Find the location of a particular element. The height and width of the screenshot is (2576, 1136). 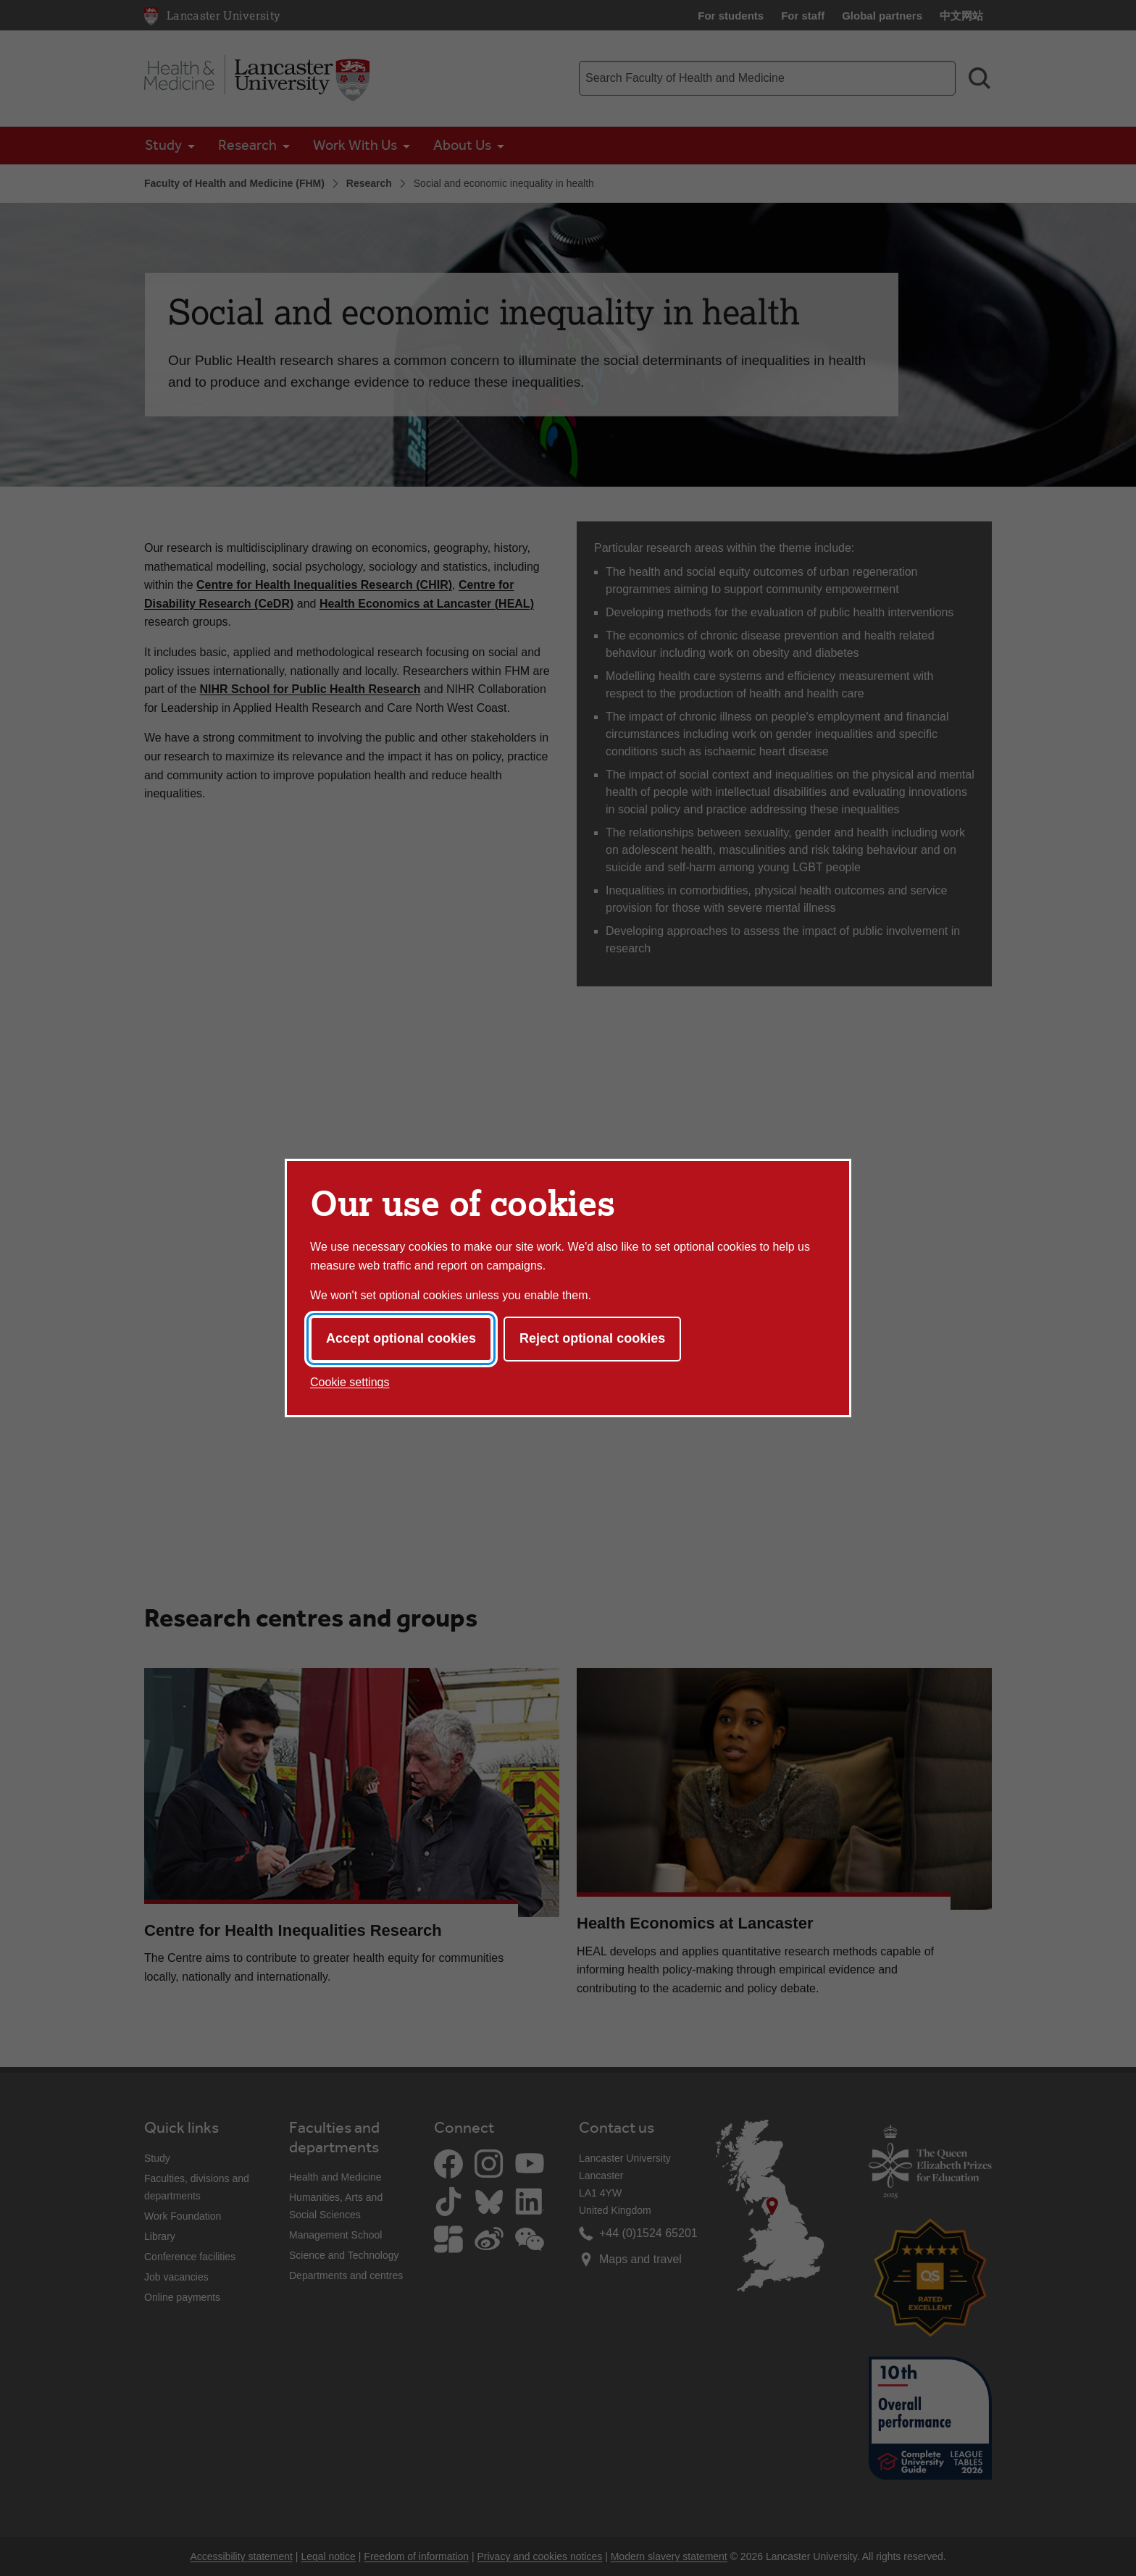

Cookie settings is located at coordinates (349, 1382).